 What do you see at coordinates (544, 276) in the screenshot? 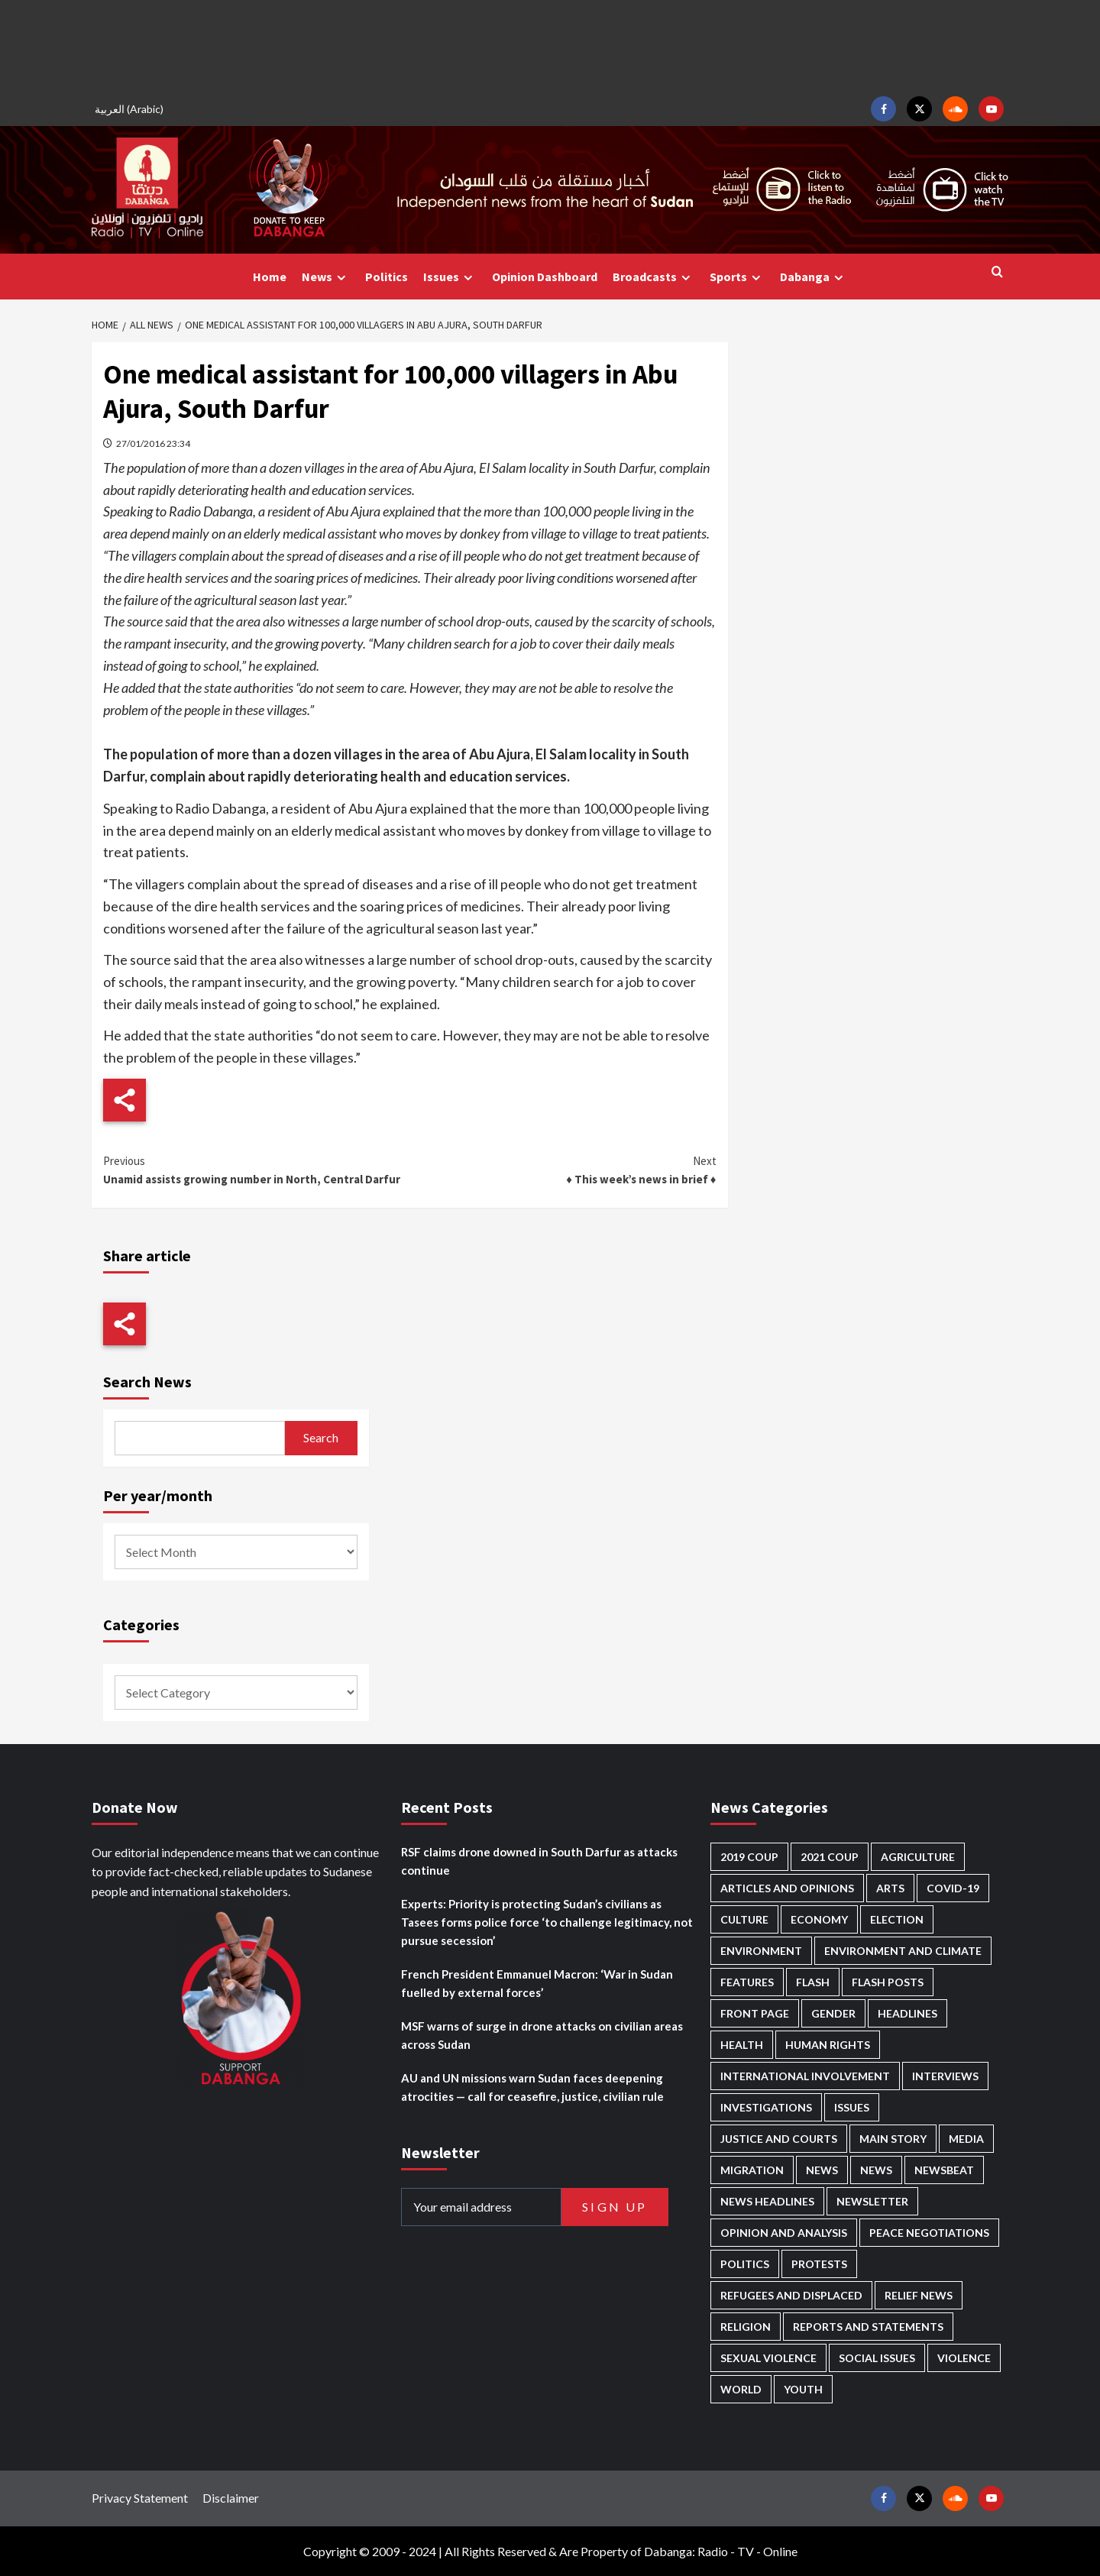
I see `Opinion Dashboard` at bounding box center [544, 276].